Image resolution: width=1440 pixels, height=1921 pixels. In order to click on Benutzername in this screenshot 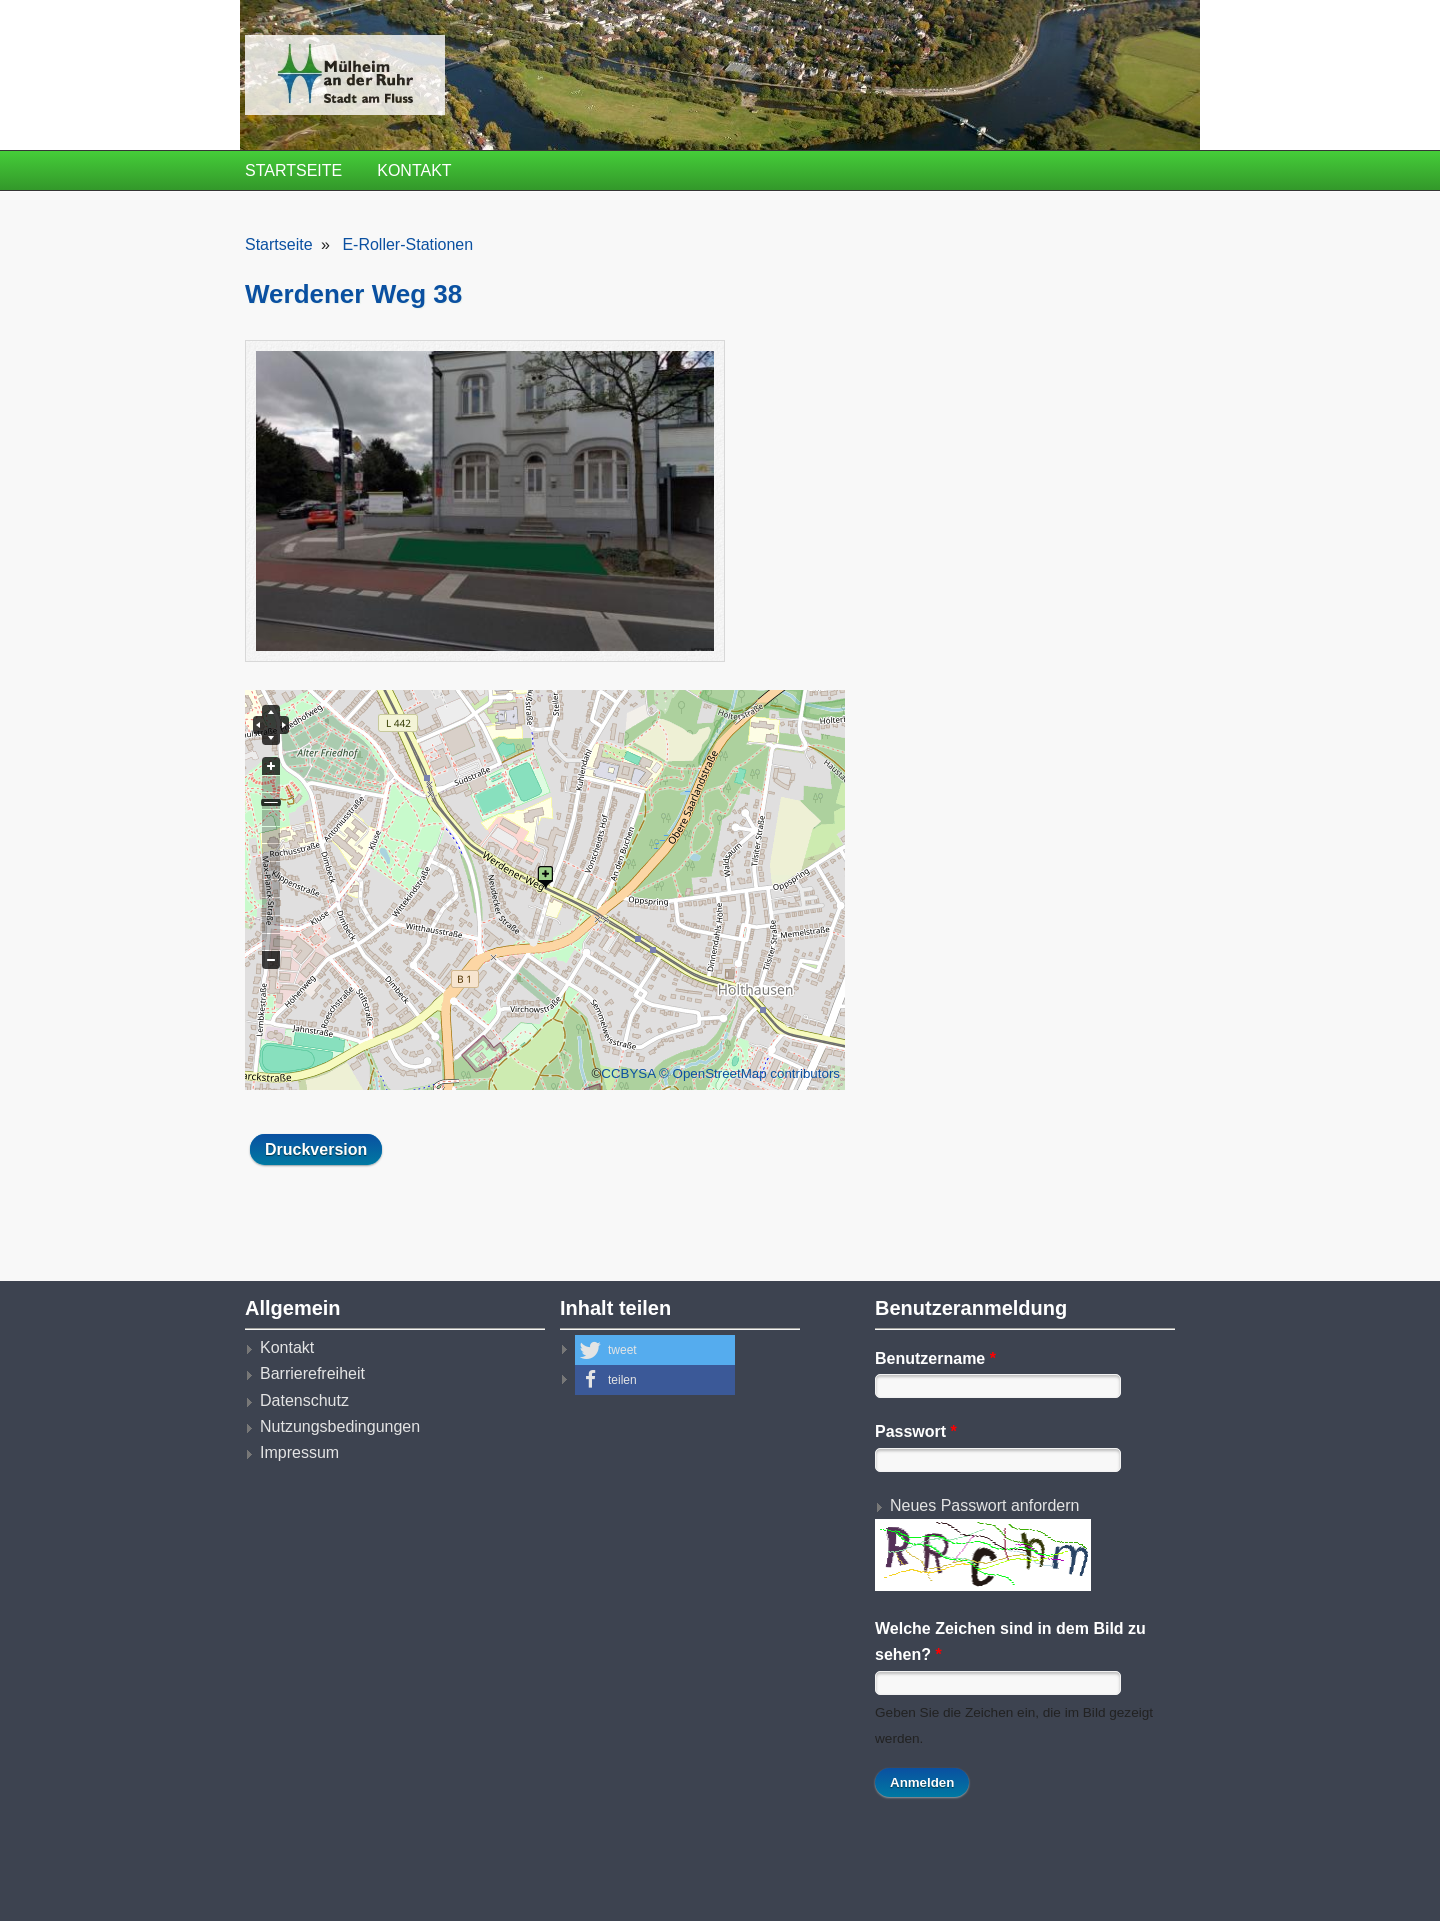, I will do `click(935, 1358)`.